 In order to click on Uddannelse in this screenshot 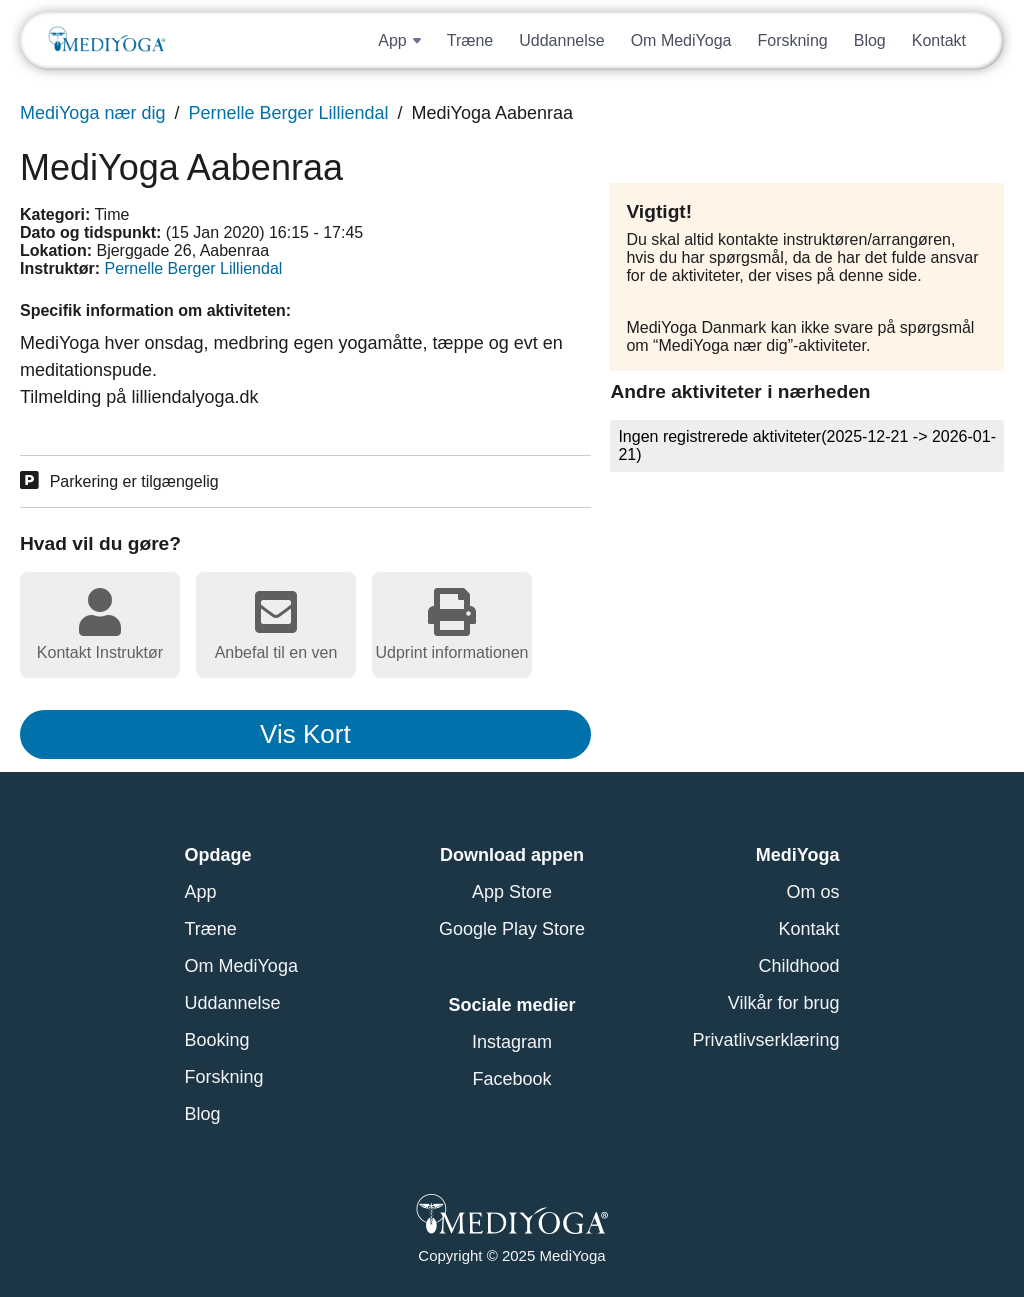, I will do `click(561, 40)`.